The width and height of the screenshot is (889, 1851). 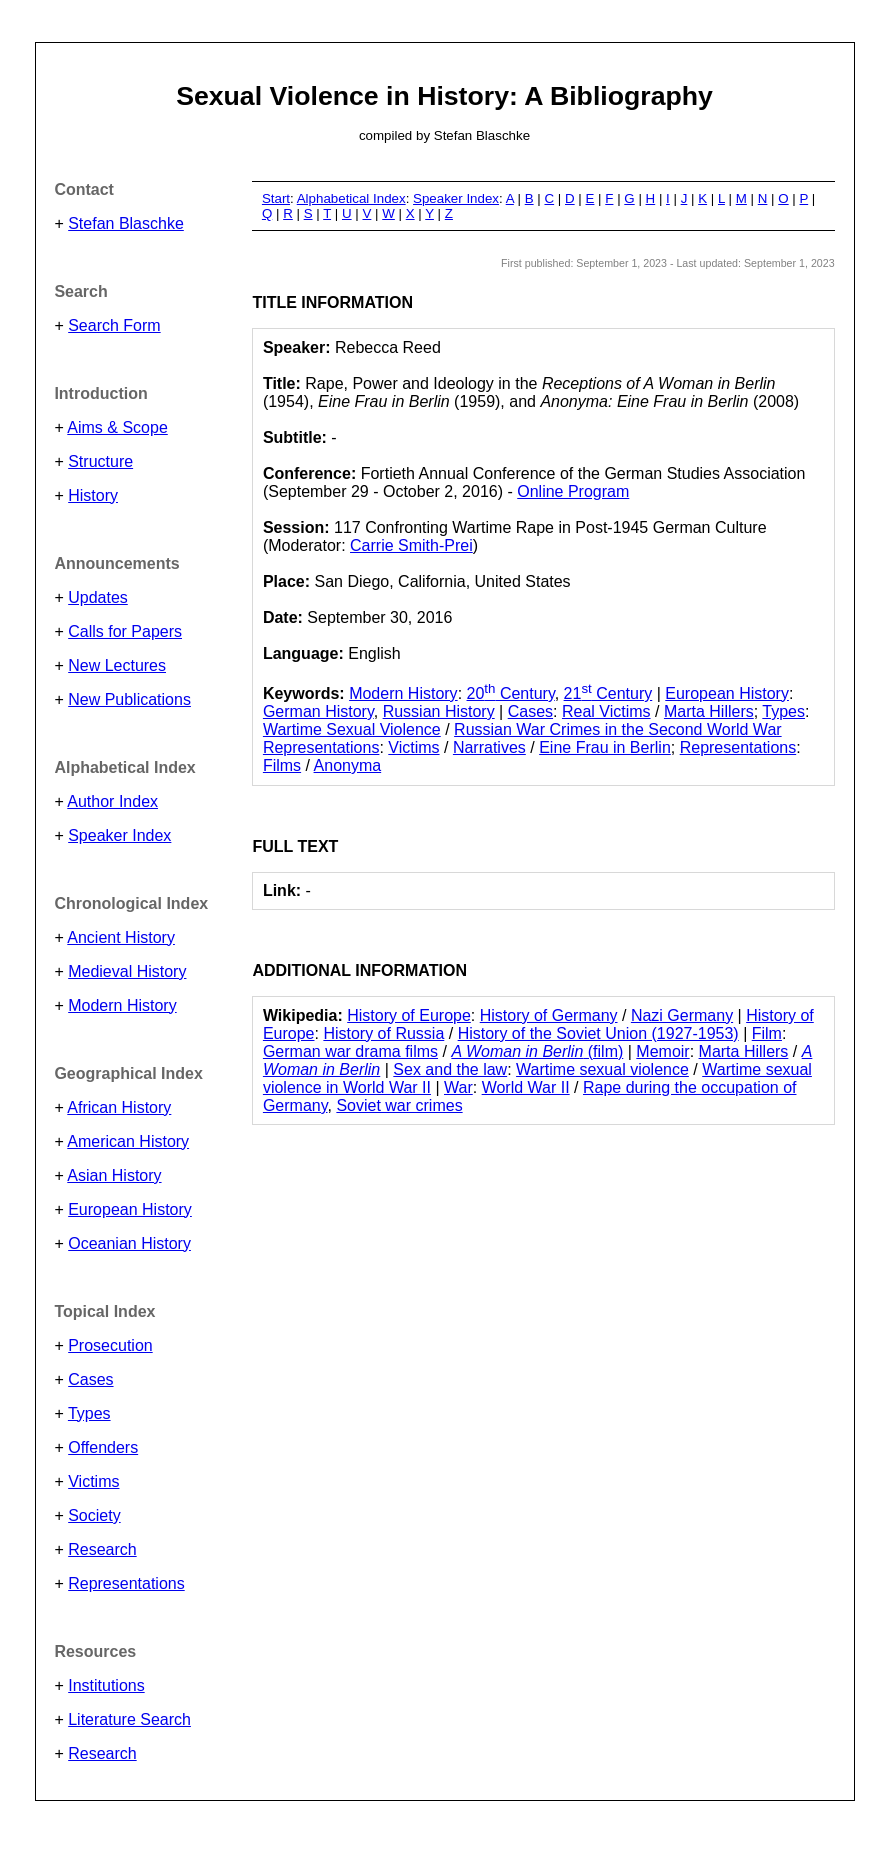 I want to click on Carrie Smith-Prei, so click(x=411, y=545).